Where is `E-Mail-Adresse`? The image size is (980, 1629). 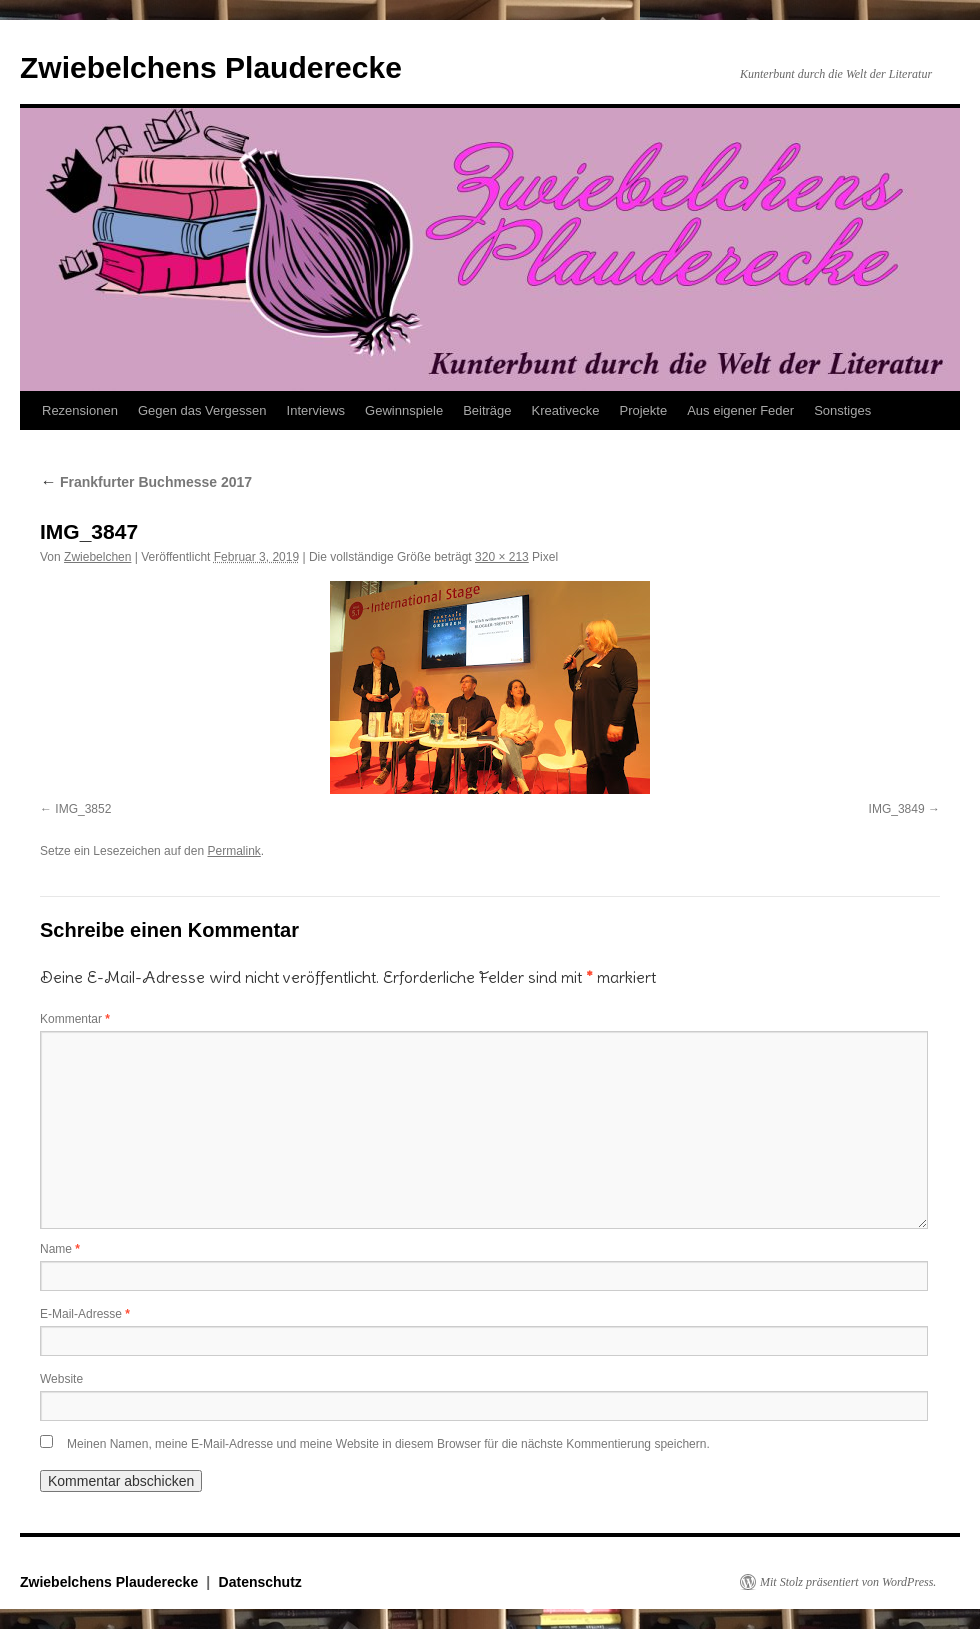
E-Mail-Adresse is located at coordinates (85, 1314).